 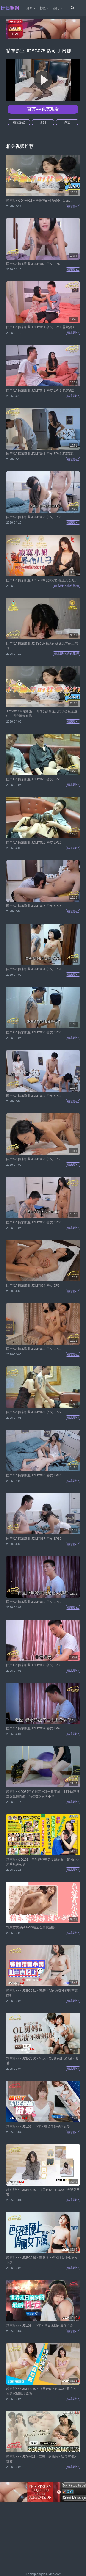 I want to click on 国产AV 精东影业 JDMY041 密友 EP41 花絮篇3, so click(x=40, y=327).